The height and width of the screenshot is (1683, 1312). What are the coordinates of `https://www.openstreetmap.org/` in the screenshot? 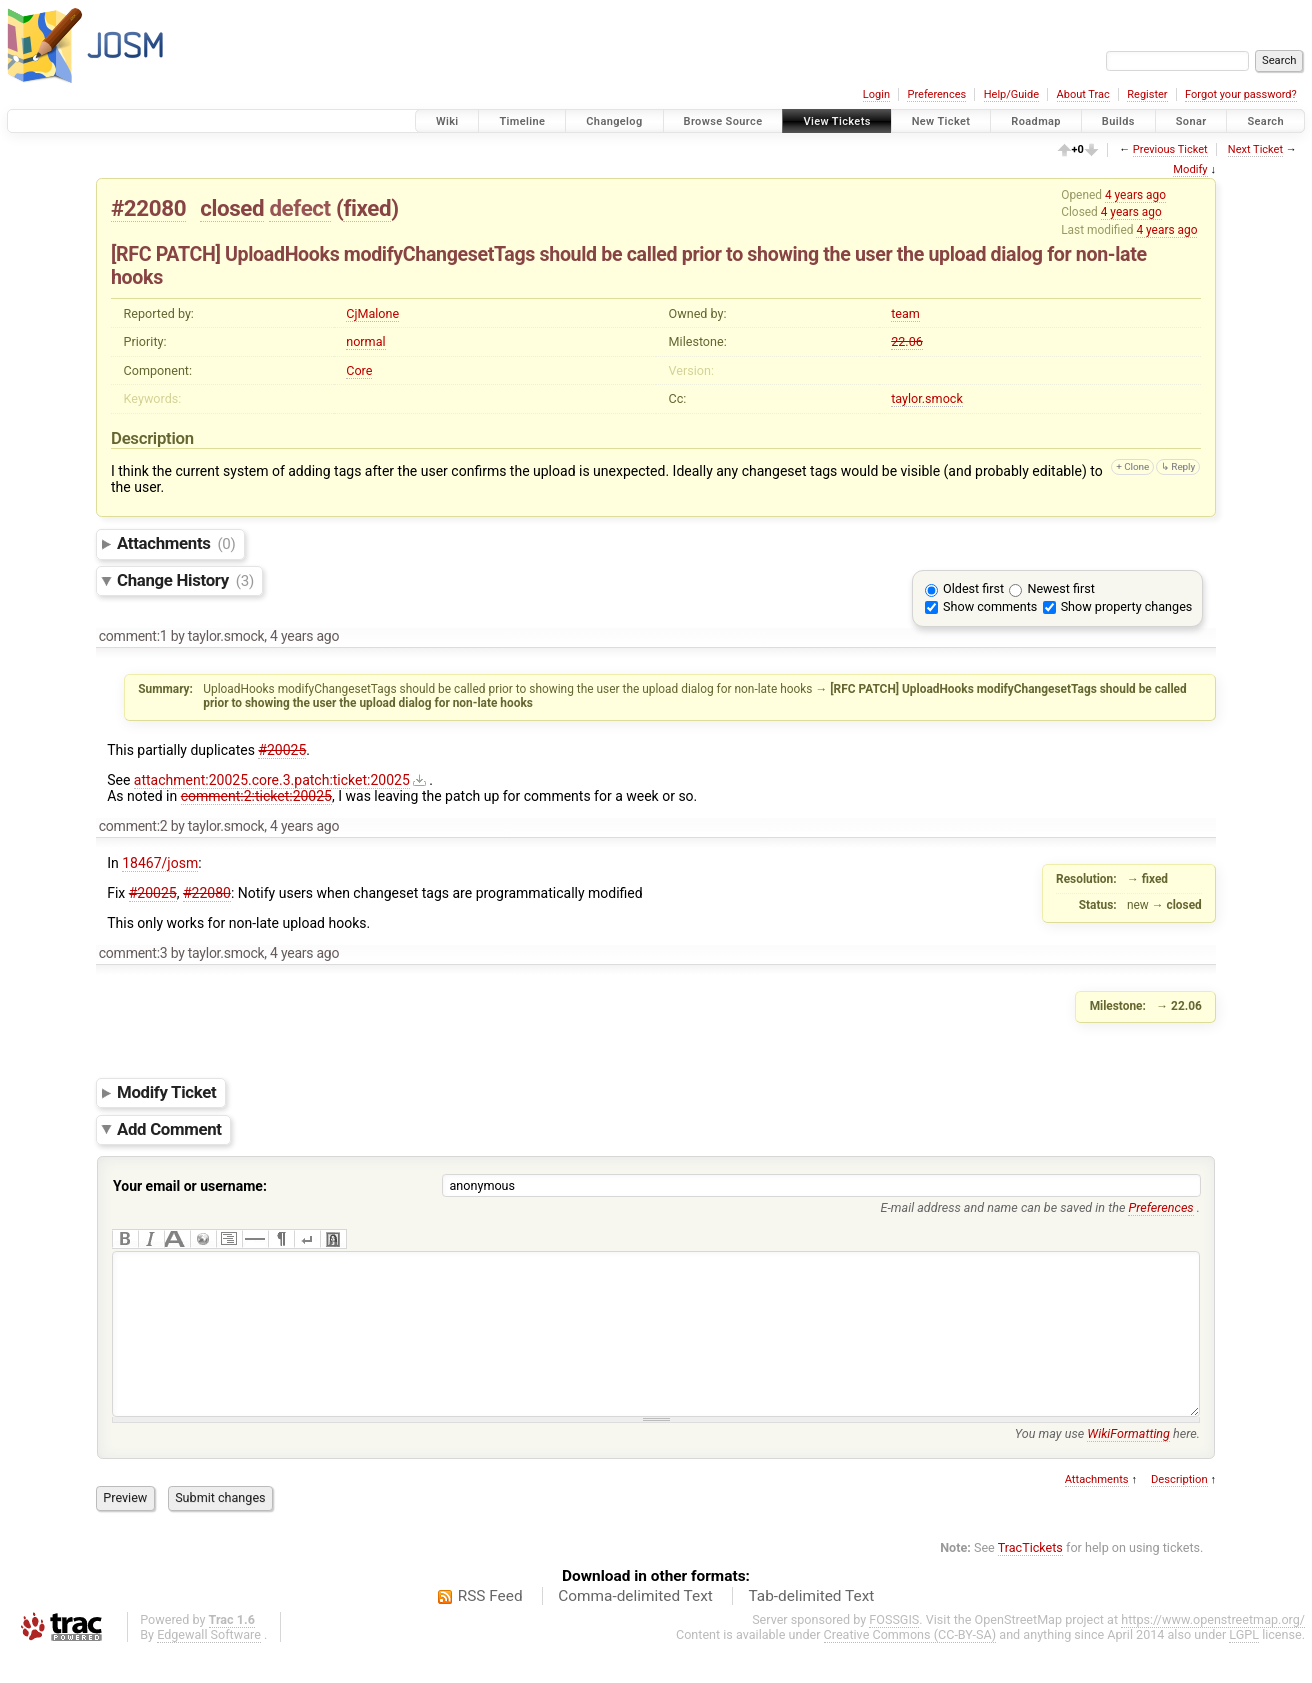 It's located at (1213, 1649).